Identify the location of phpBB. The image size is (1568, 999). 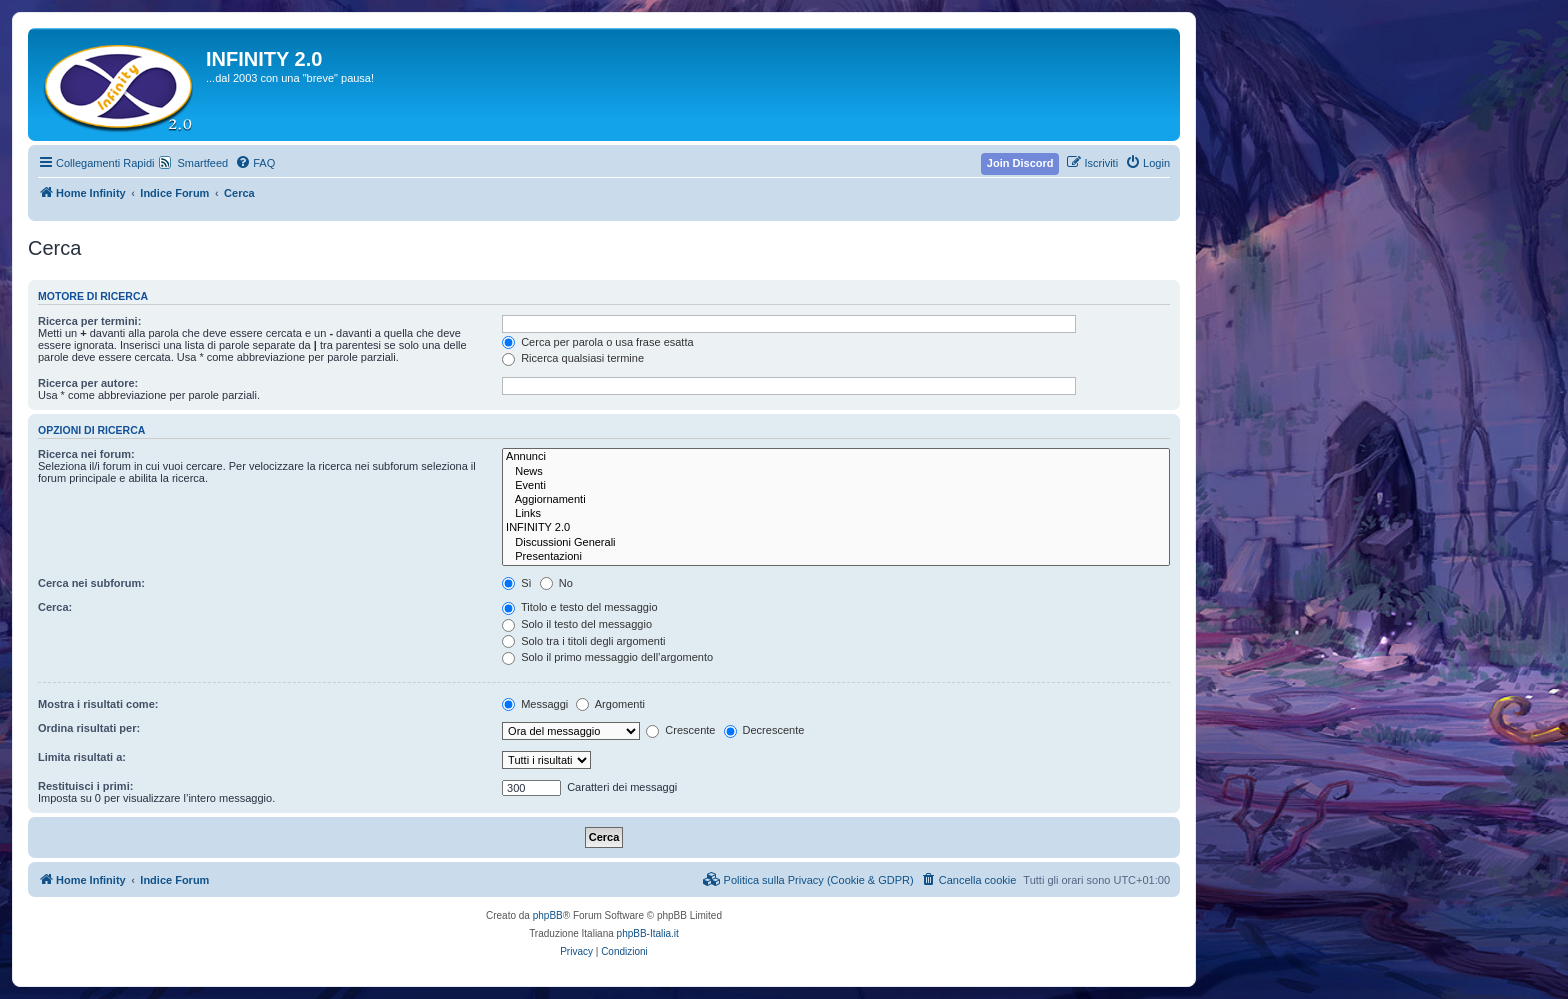
(548, 915).